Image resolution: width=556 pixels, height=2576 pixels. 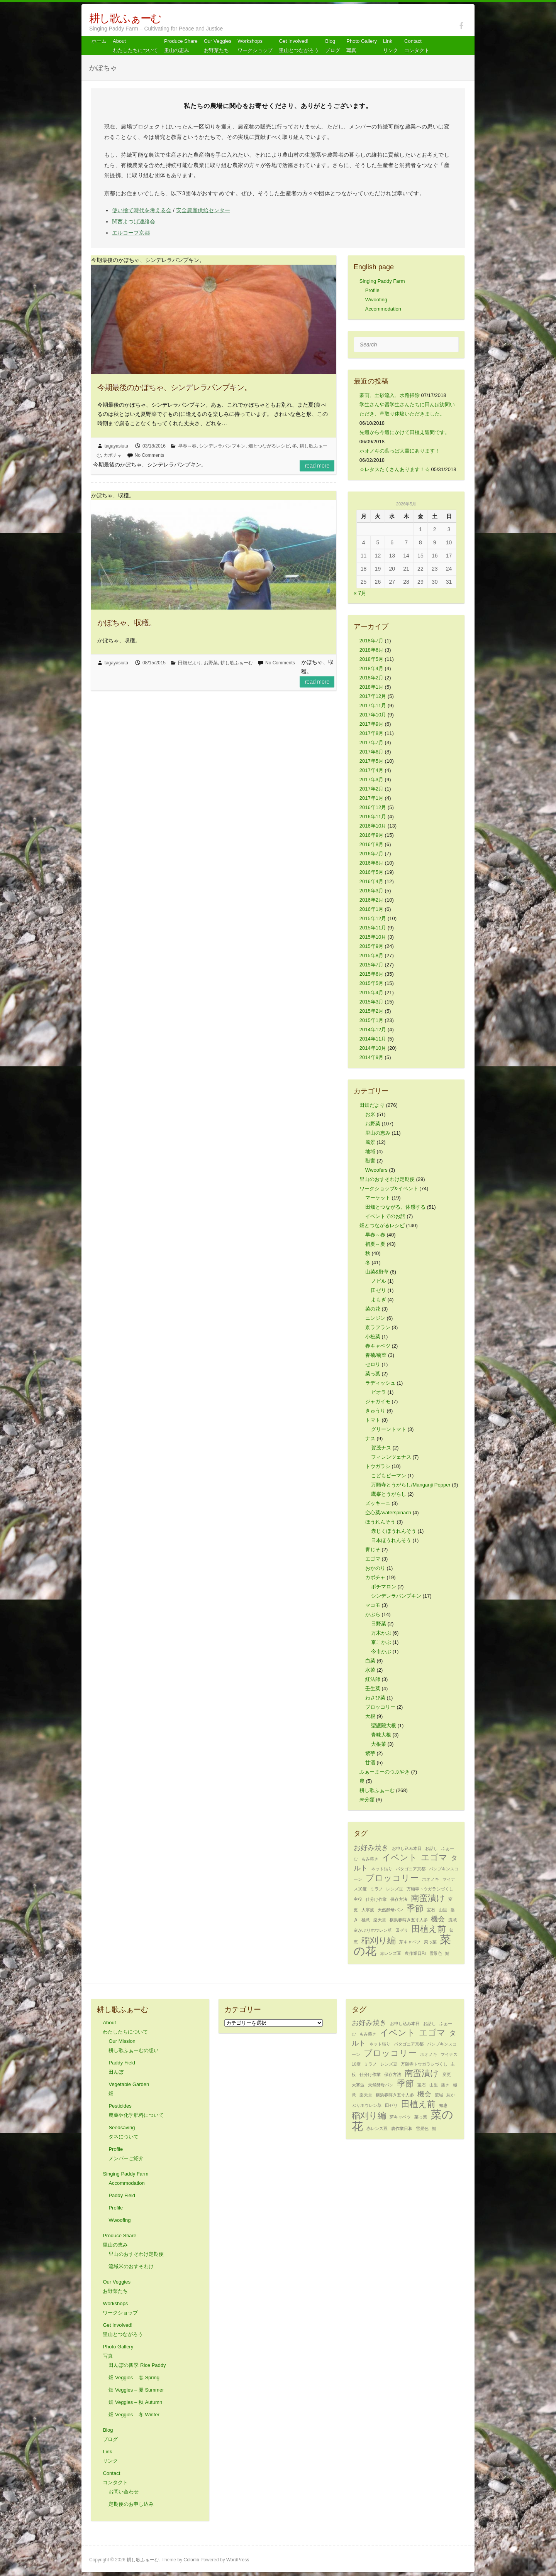 What do you see at coordinates (381, 1735) in the screenshot?
I see `青味大根` at bounding box center [381, 1735].